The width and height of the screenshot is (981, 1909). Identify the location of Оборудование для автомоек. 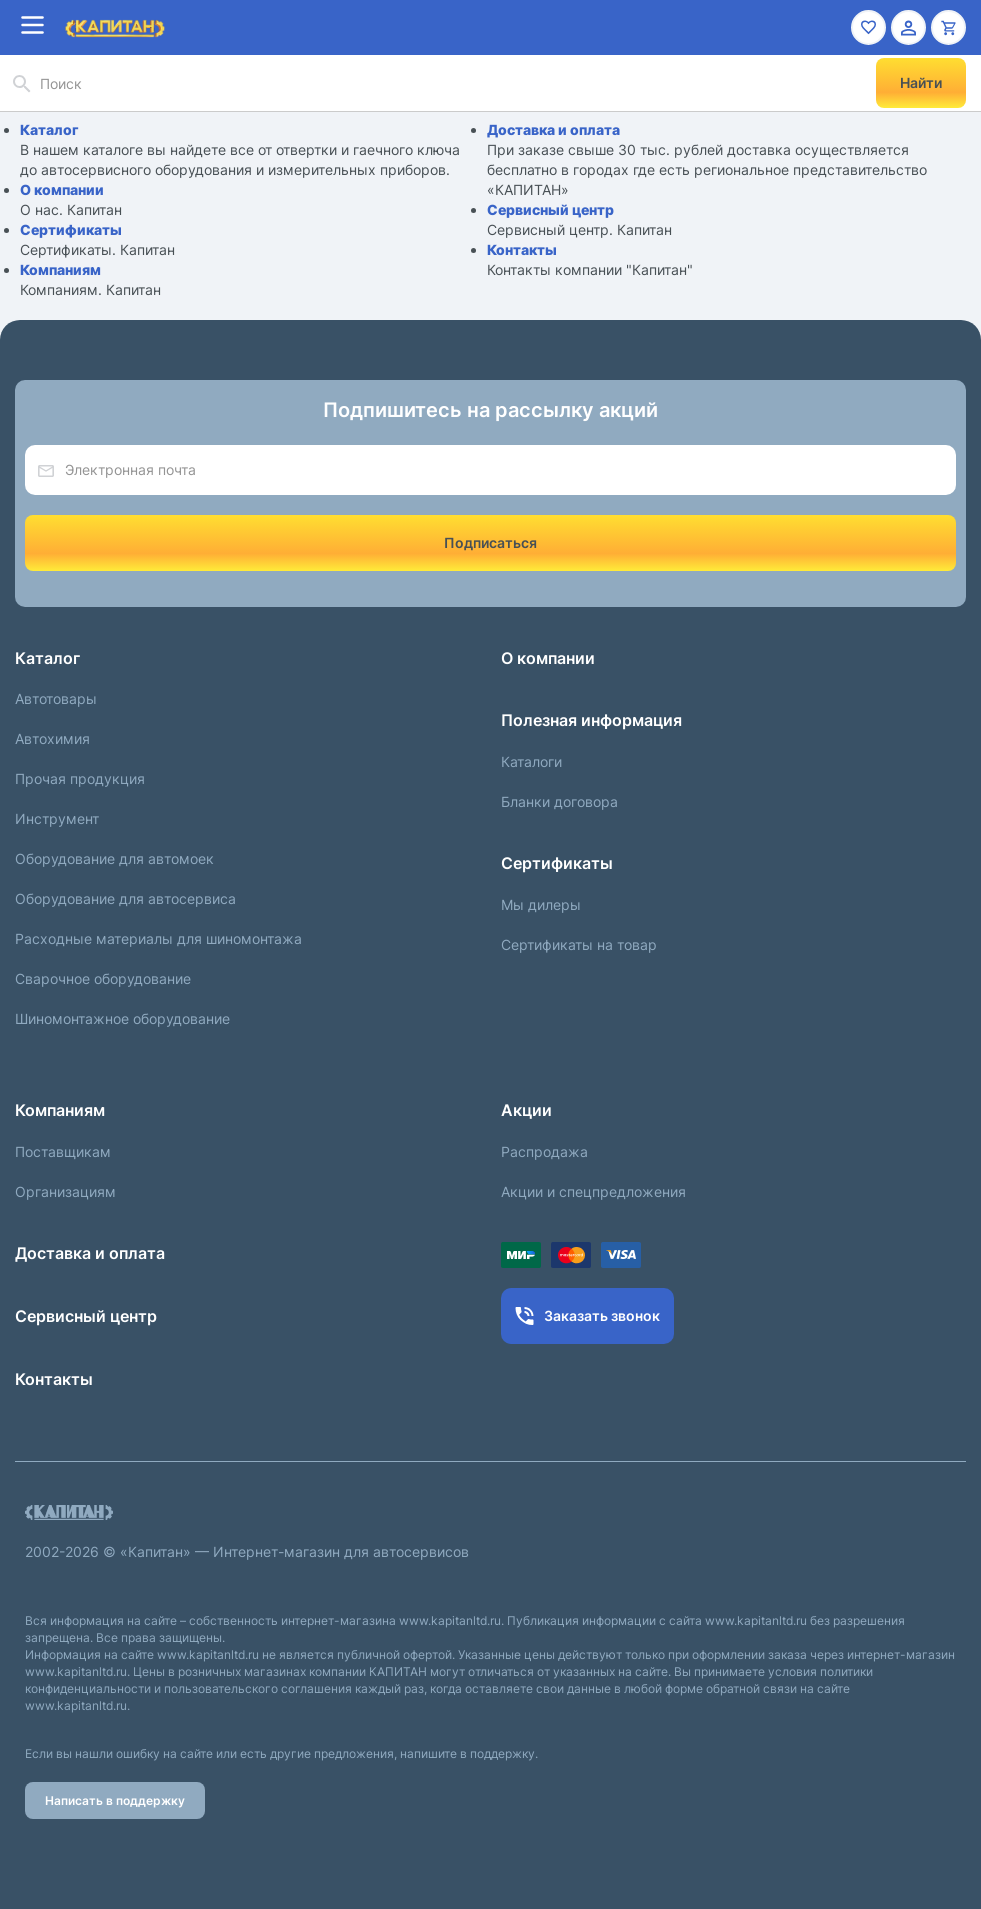
(114, 858).